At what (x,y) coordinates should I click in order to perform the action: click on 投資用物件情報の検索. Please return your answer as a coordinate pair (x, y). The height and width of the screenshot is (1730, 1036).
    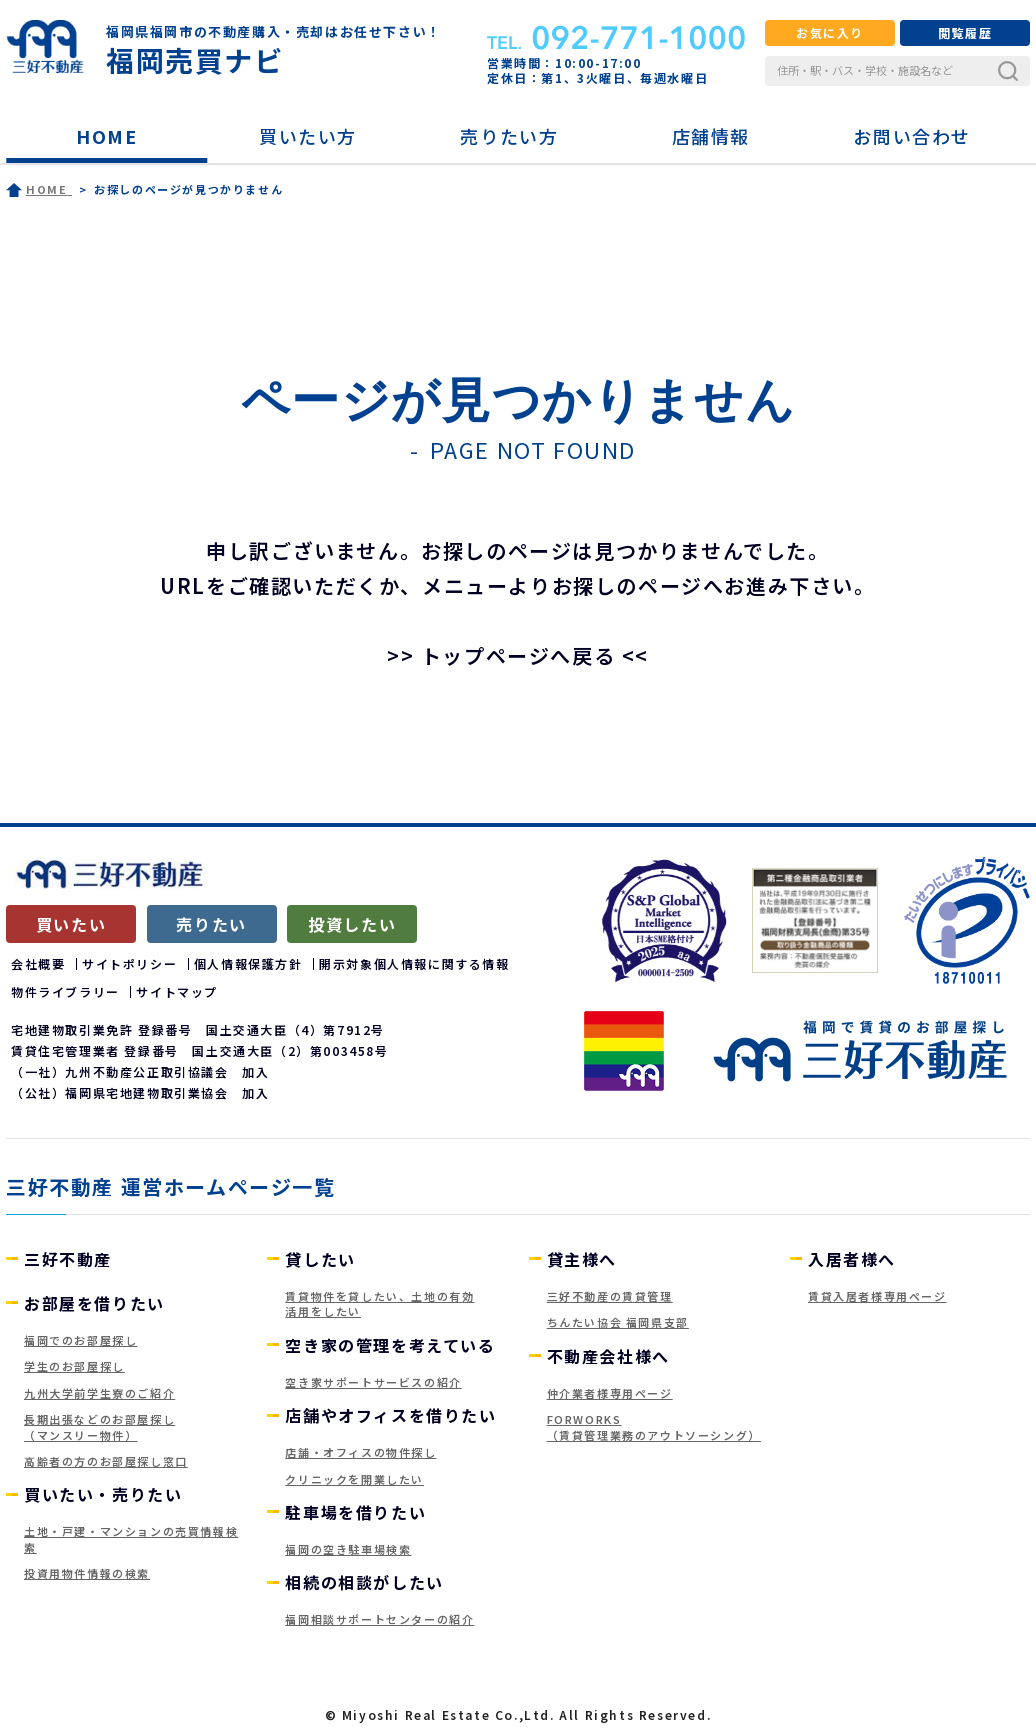
    Looking at the image, I should click on (87, 1573).